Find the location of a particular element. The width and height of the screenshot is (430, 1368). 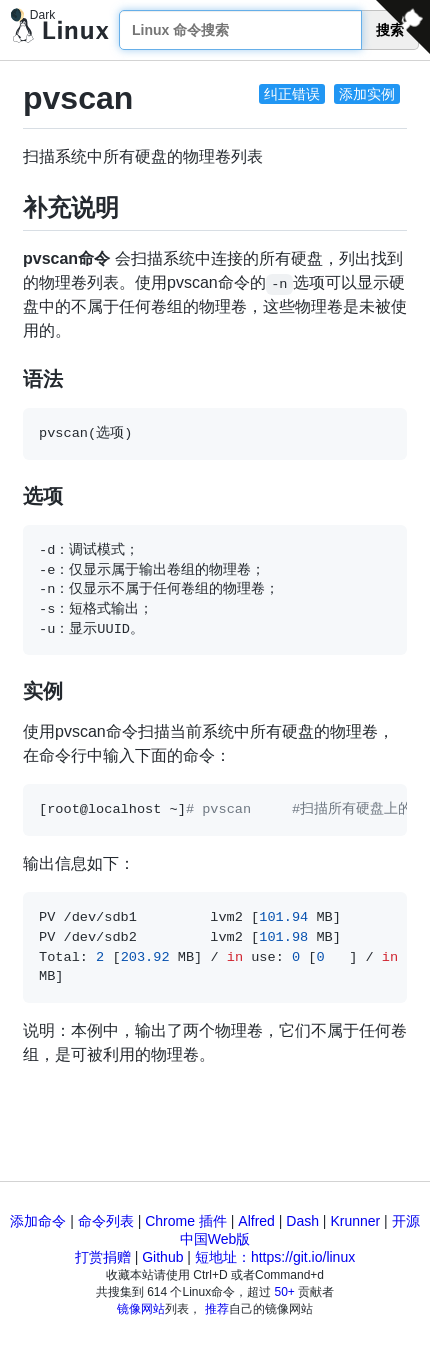

打赏捐赠 is located at coordinates (103, 1257).